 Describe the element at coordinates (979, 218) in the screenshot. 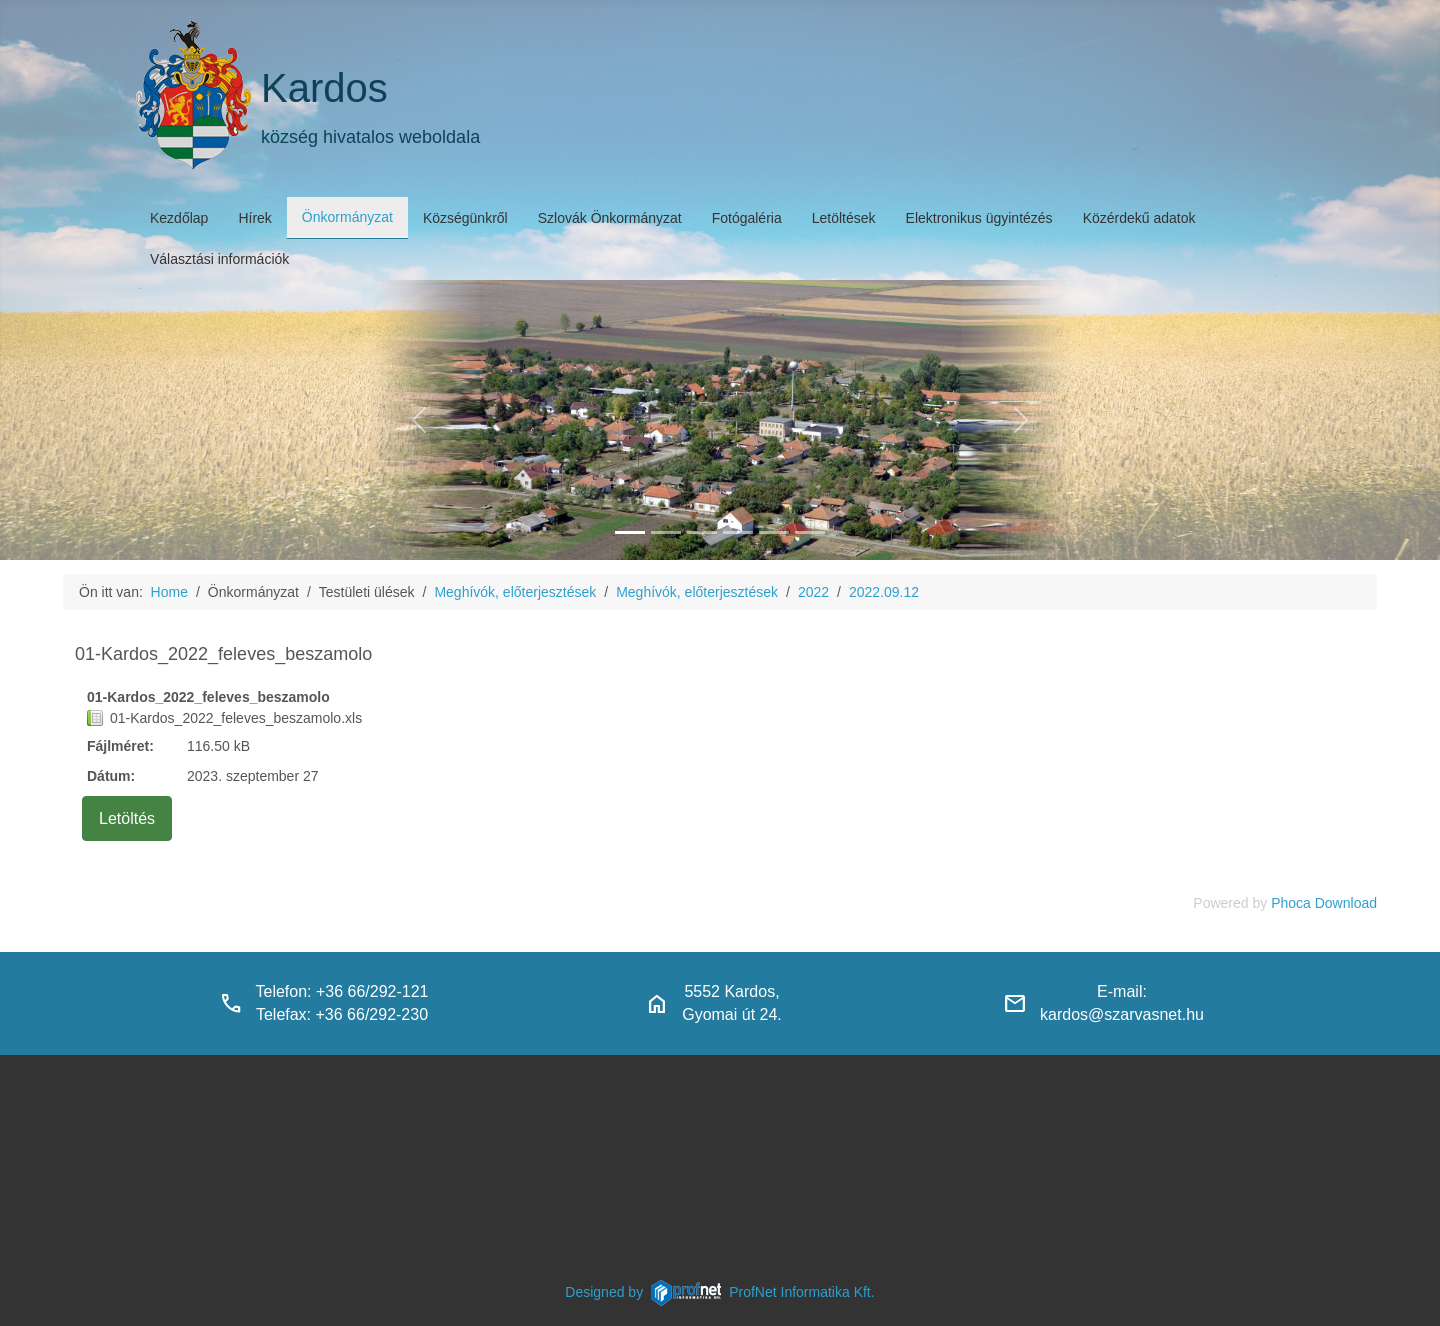

I see `Elektronikus ügyintézés` at that location.